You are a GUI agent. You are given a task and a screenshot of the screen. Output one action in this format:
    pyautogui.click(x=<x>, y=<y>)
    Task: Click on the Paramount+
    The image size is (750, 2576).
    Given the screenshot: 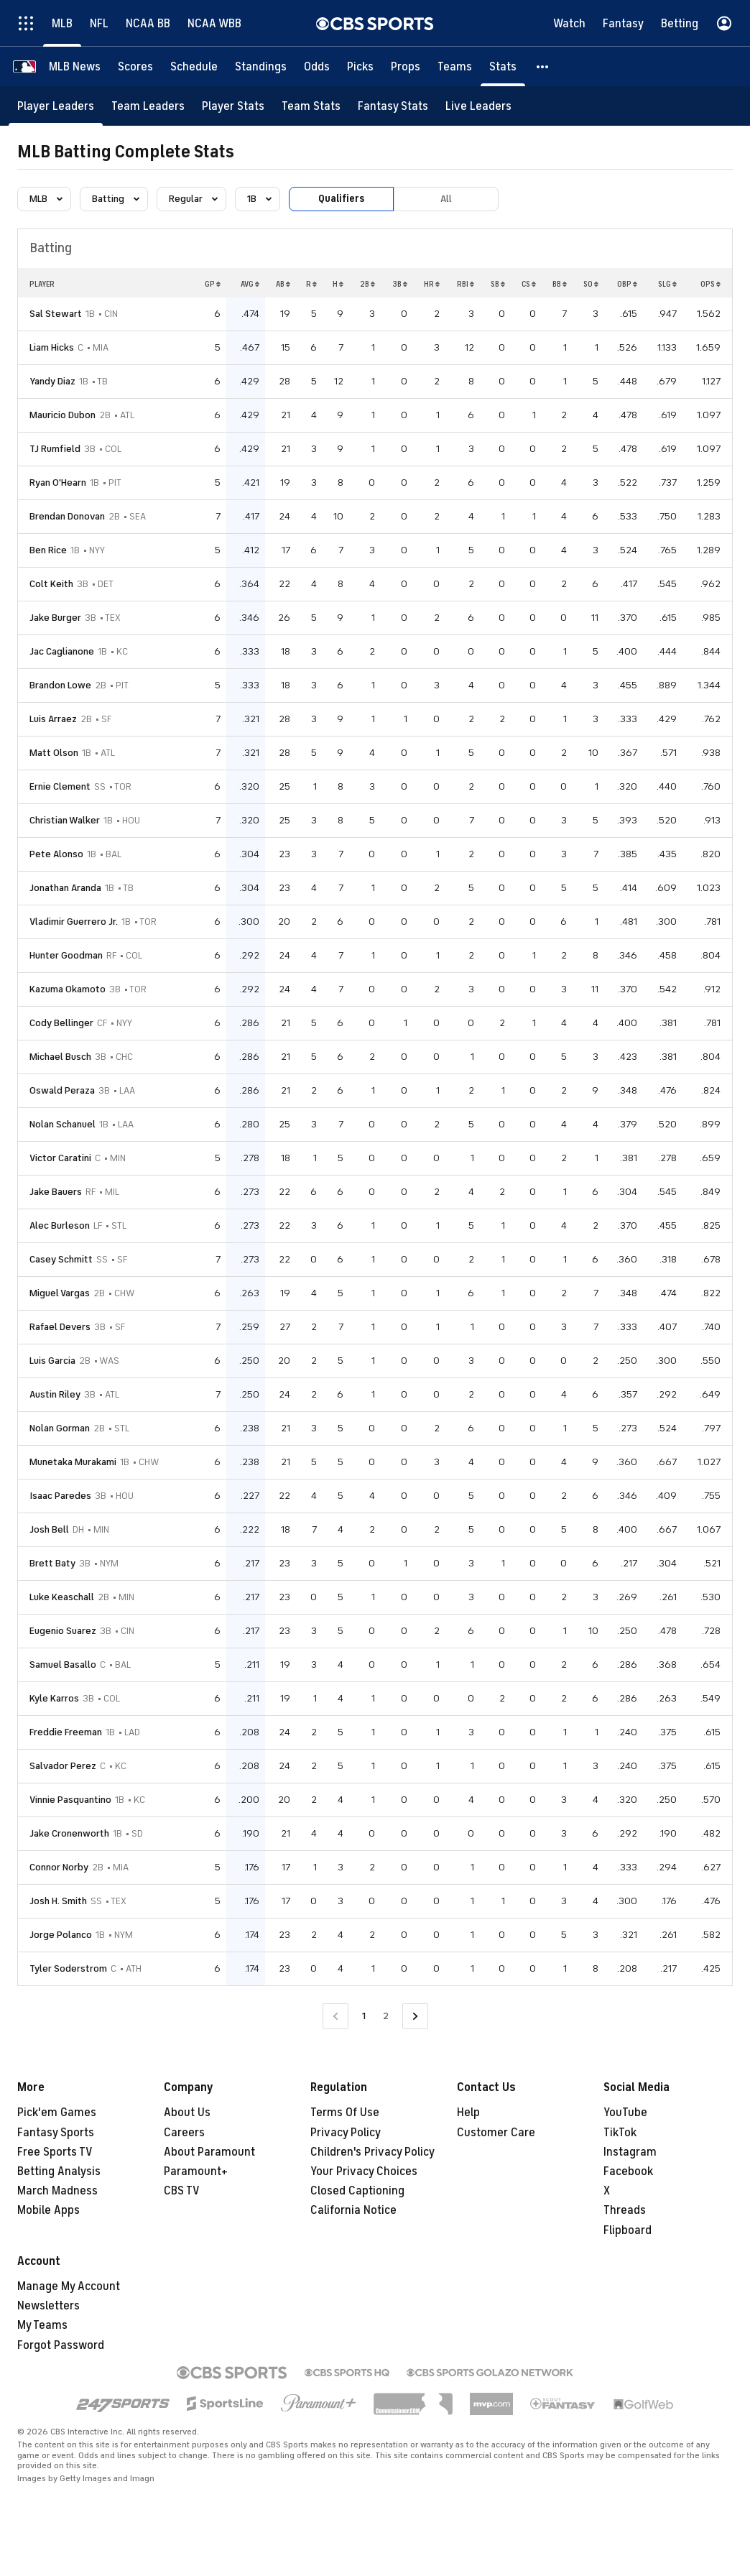 What is the action you would take?
    pyautogui.click(x=196, y=2171)
    